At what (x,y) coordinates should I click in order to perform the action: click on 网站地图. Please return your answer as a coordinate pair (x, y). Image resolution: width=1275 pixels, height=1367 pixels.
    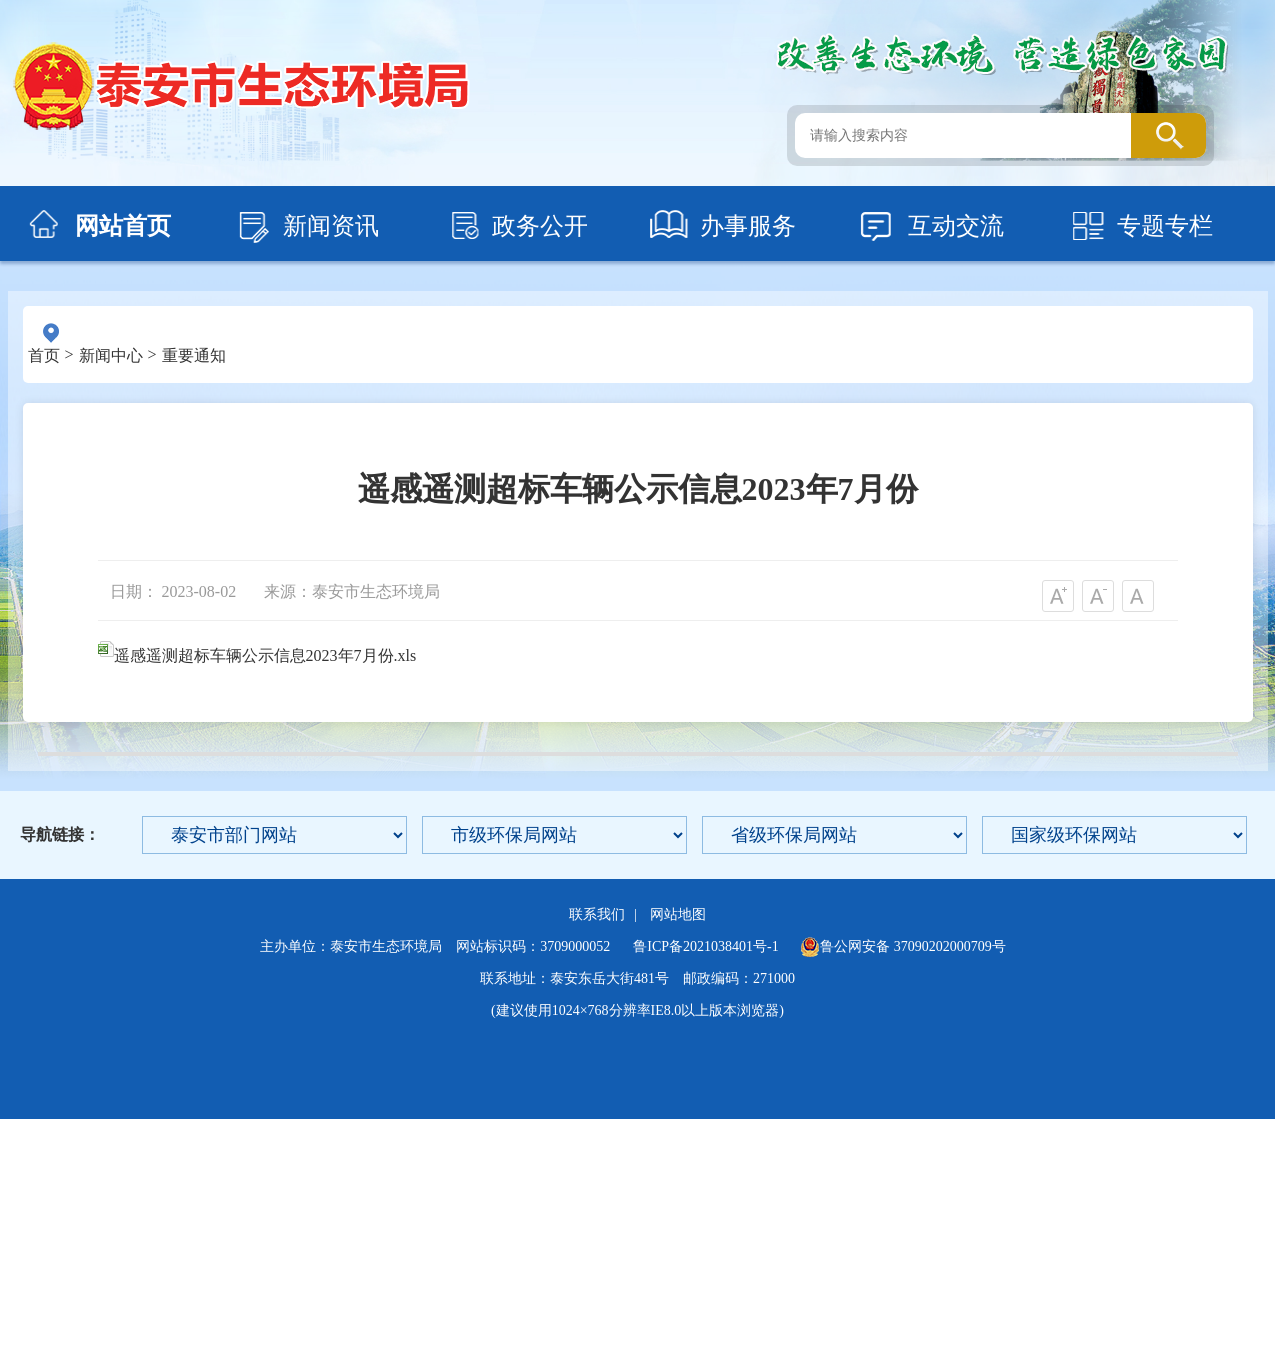
    Looking at the image, I should click on (678, 914).